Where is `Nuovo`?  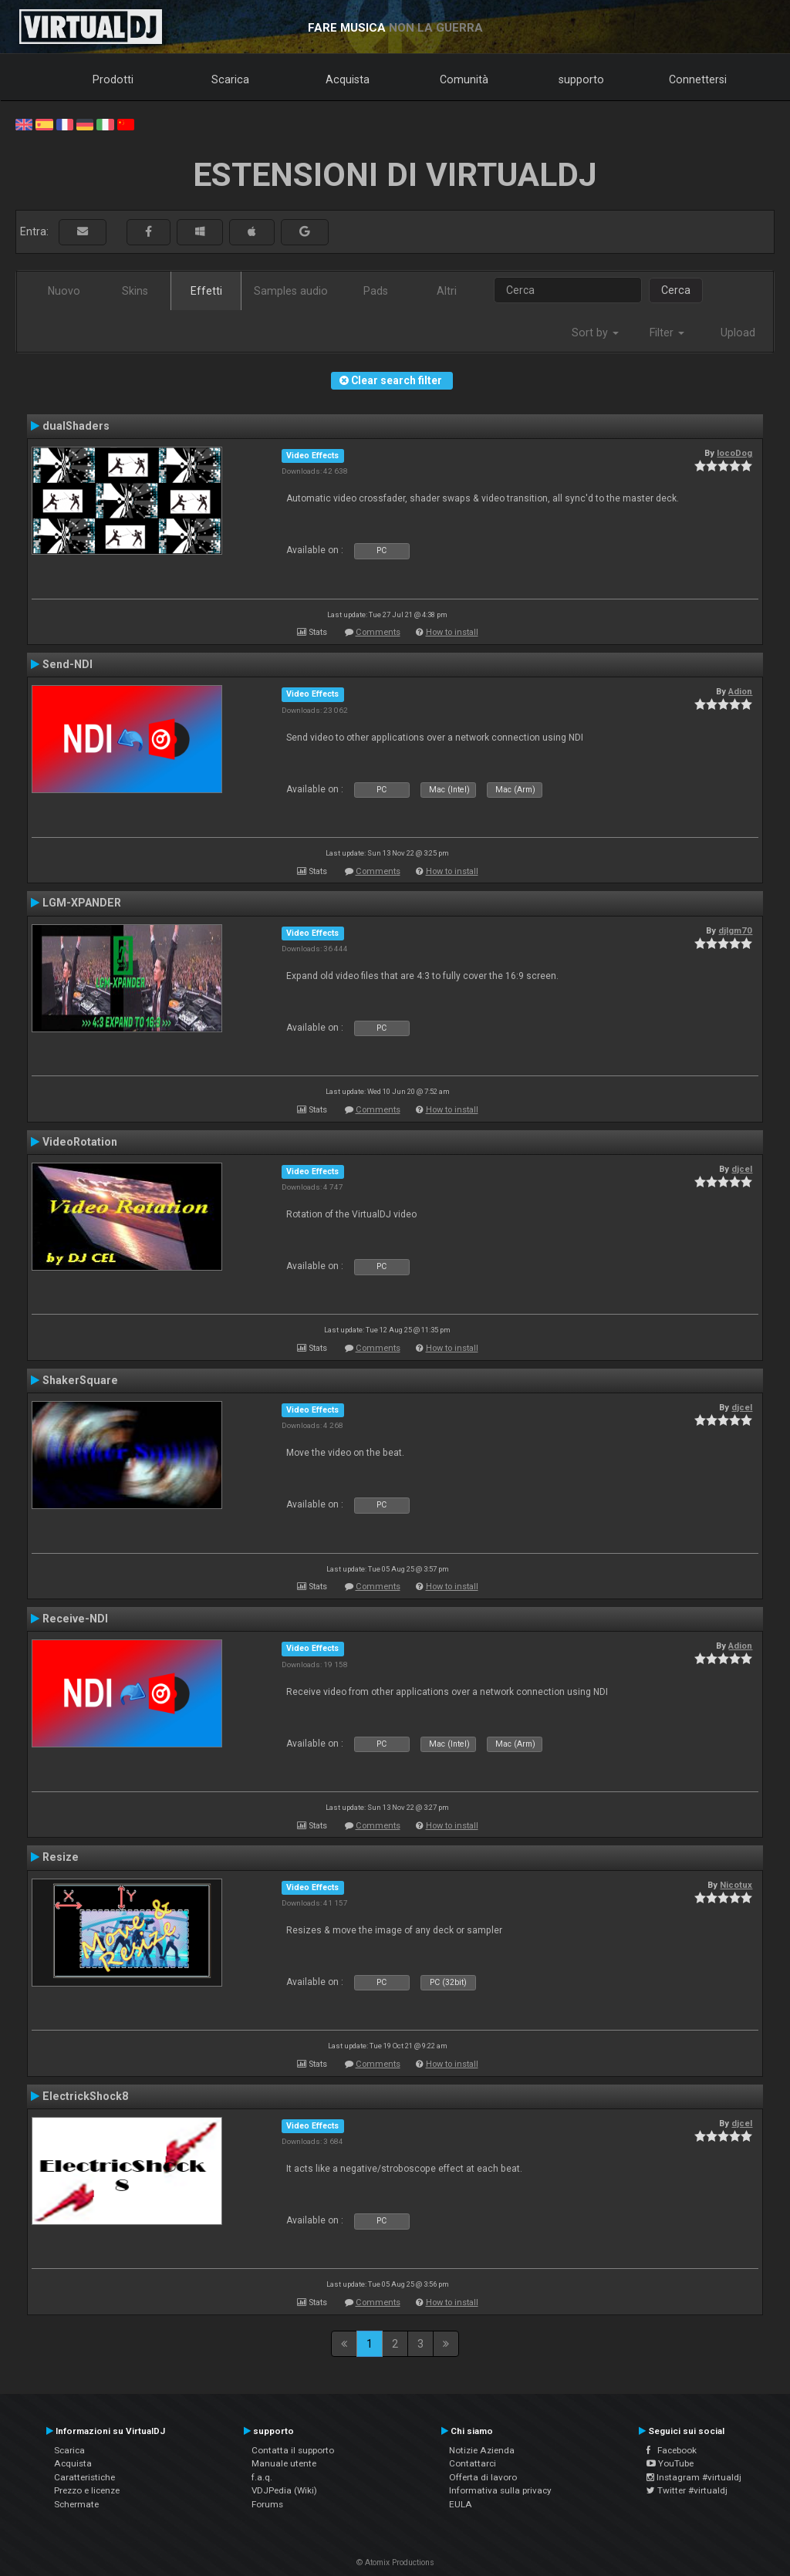 Nuovo is located at coordinates (64, 291).